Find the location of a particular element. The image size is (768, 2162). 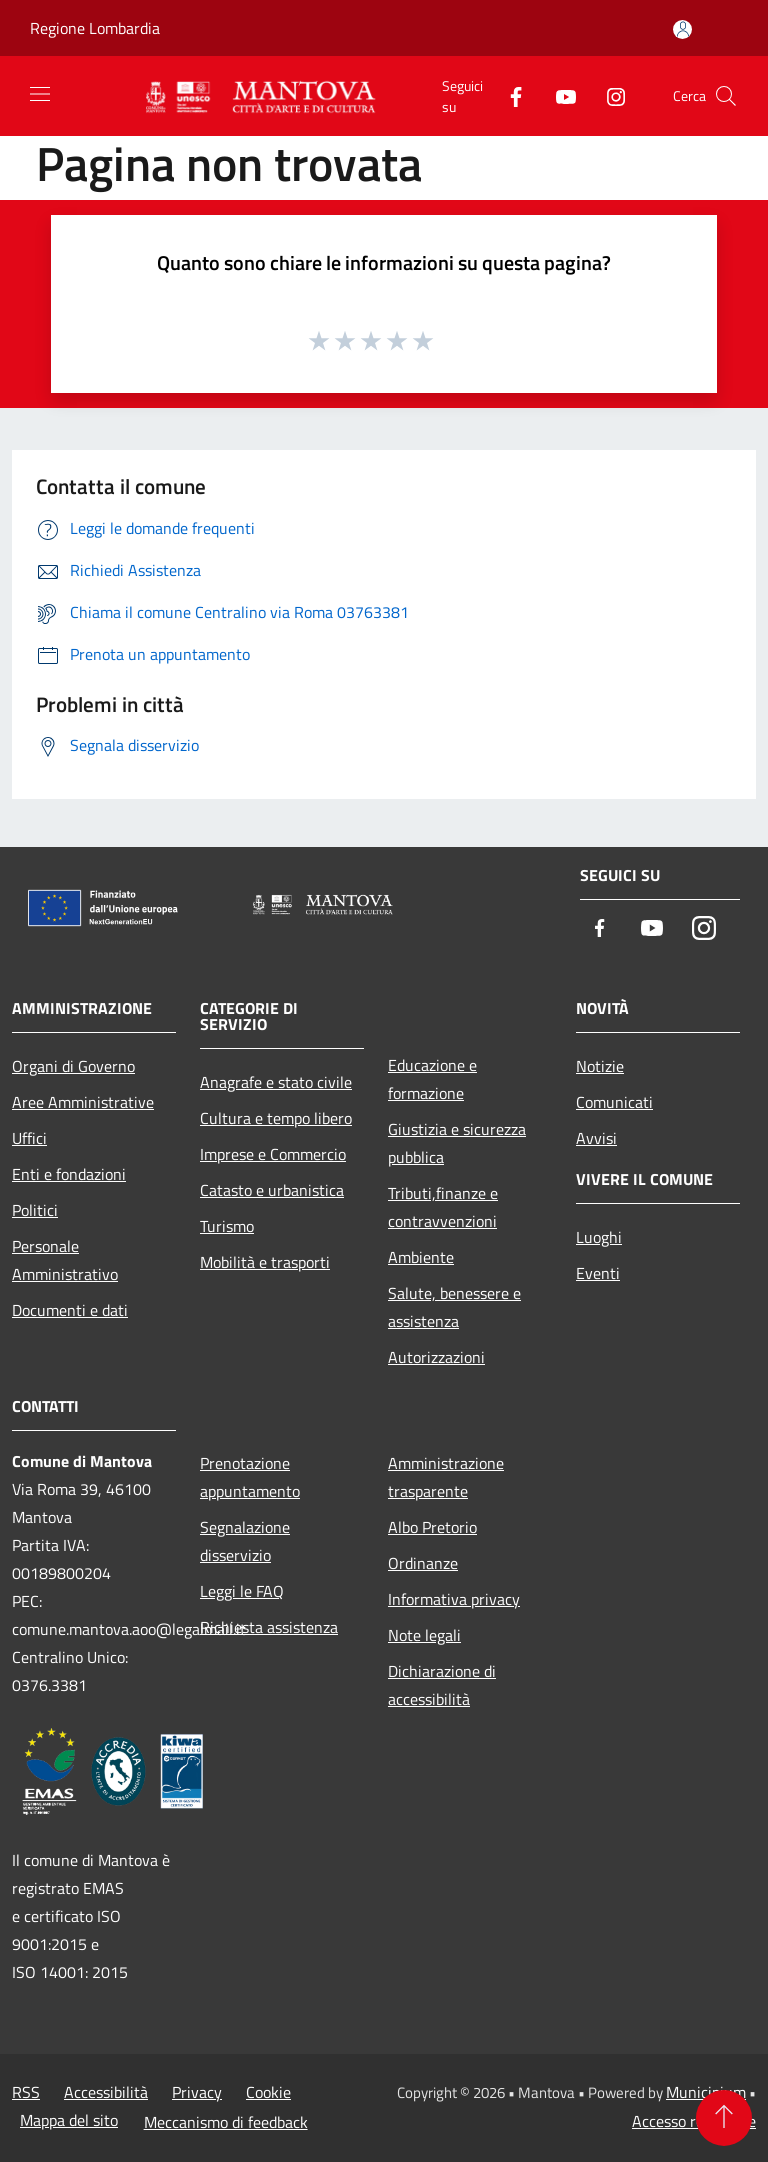

[Instagram] is located at coordinates (608, 95).